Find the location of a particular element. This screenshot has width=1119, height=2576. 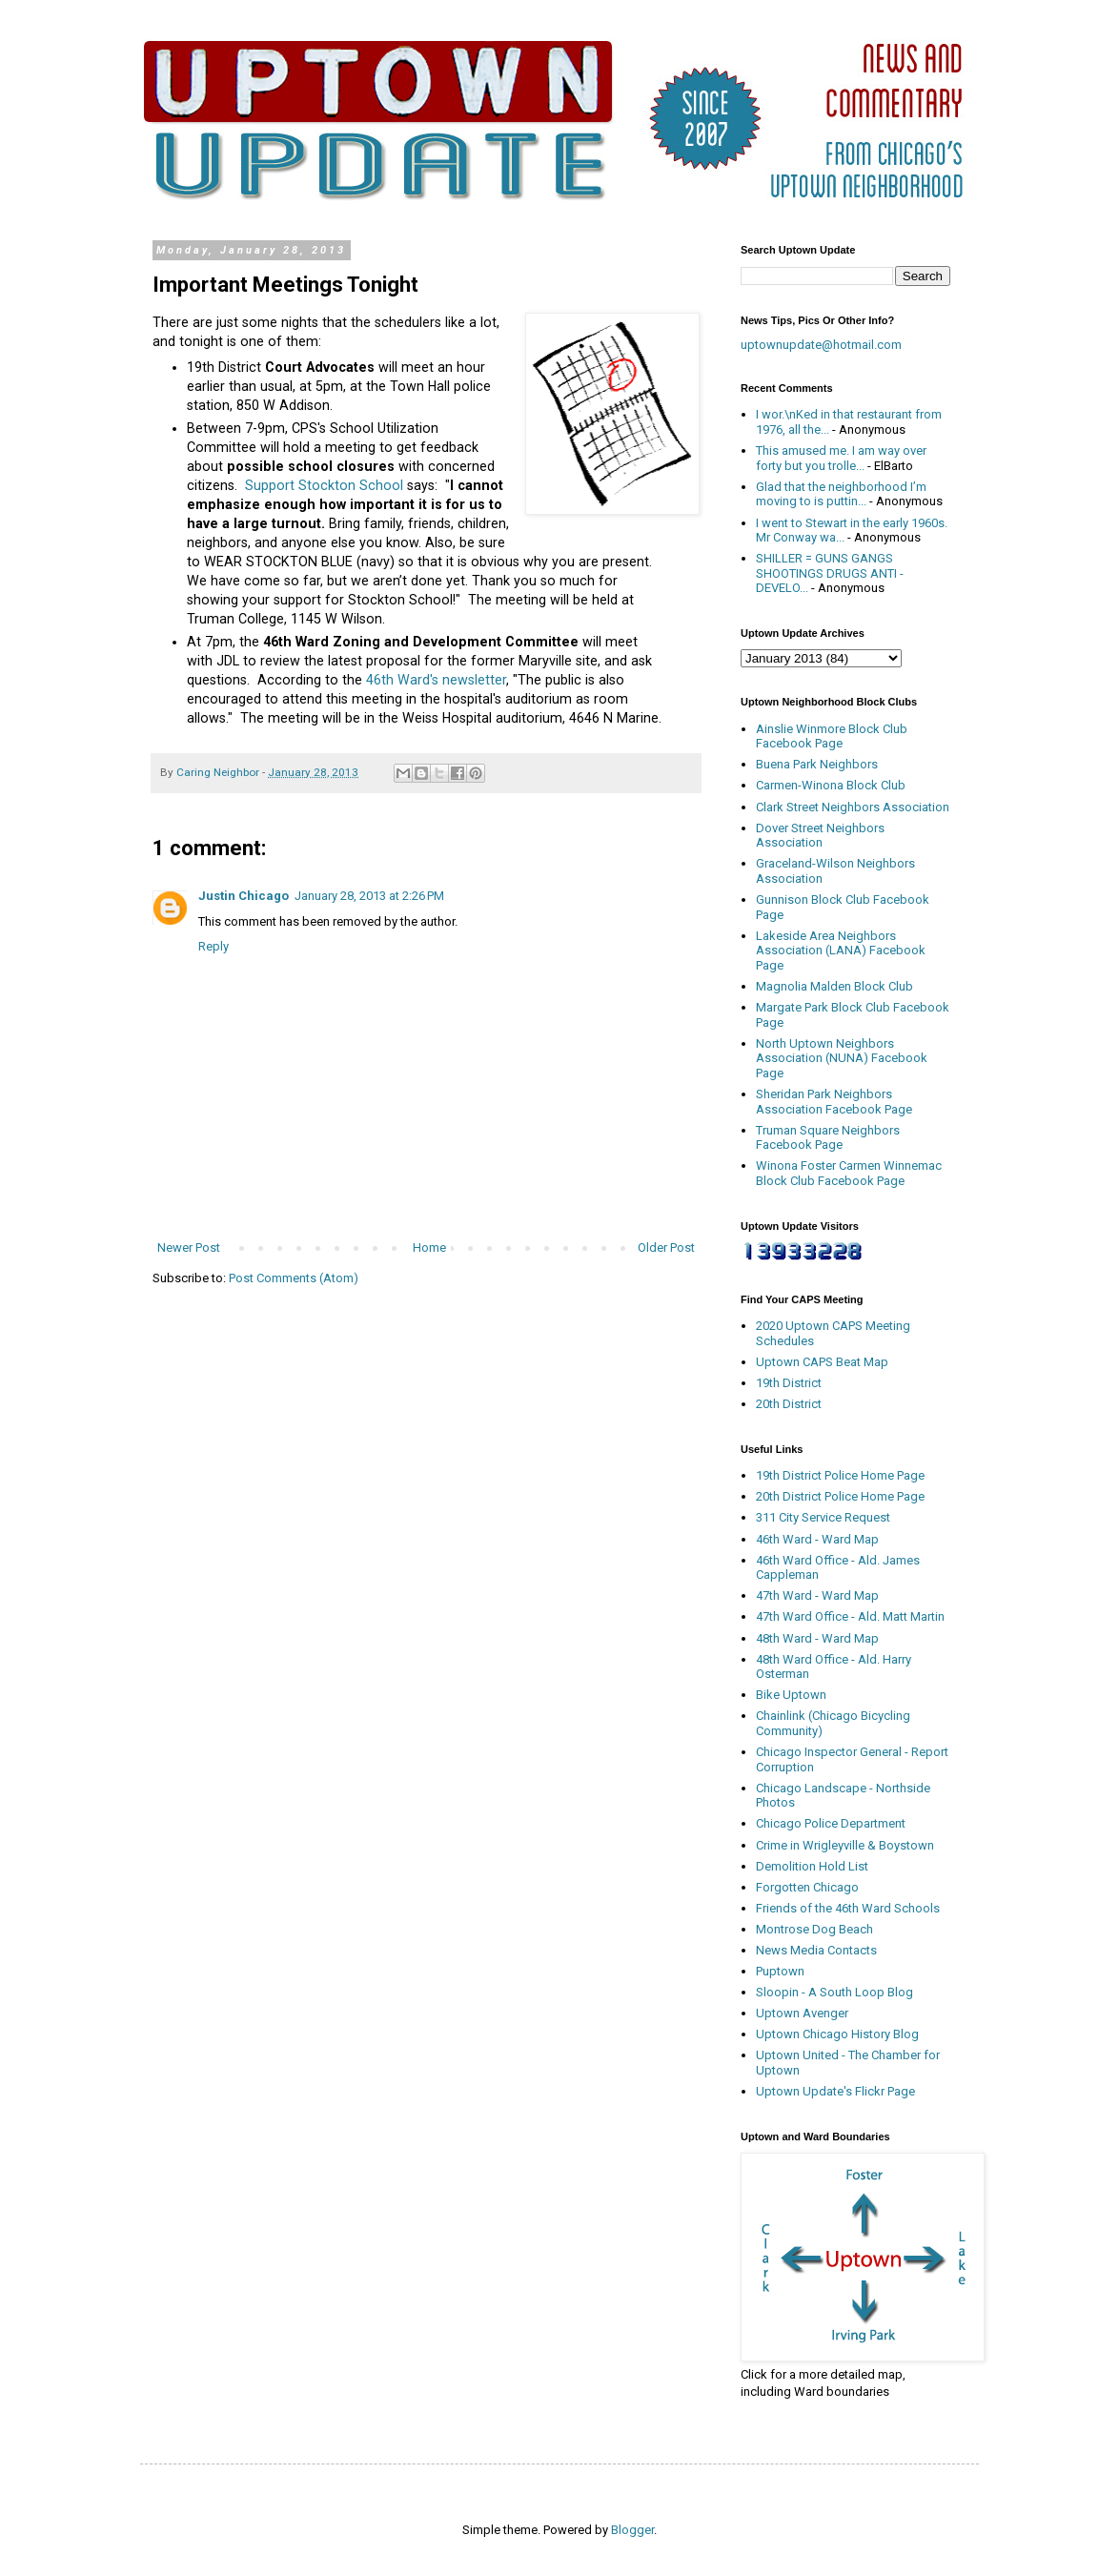

Crime in Wrigleyville & Boystown is located at coordinates (845, 1845).